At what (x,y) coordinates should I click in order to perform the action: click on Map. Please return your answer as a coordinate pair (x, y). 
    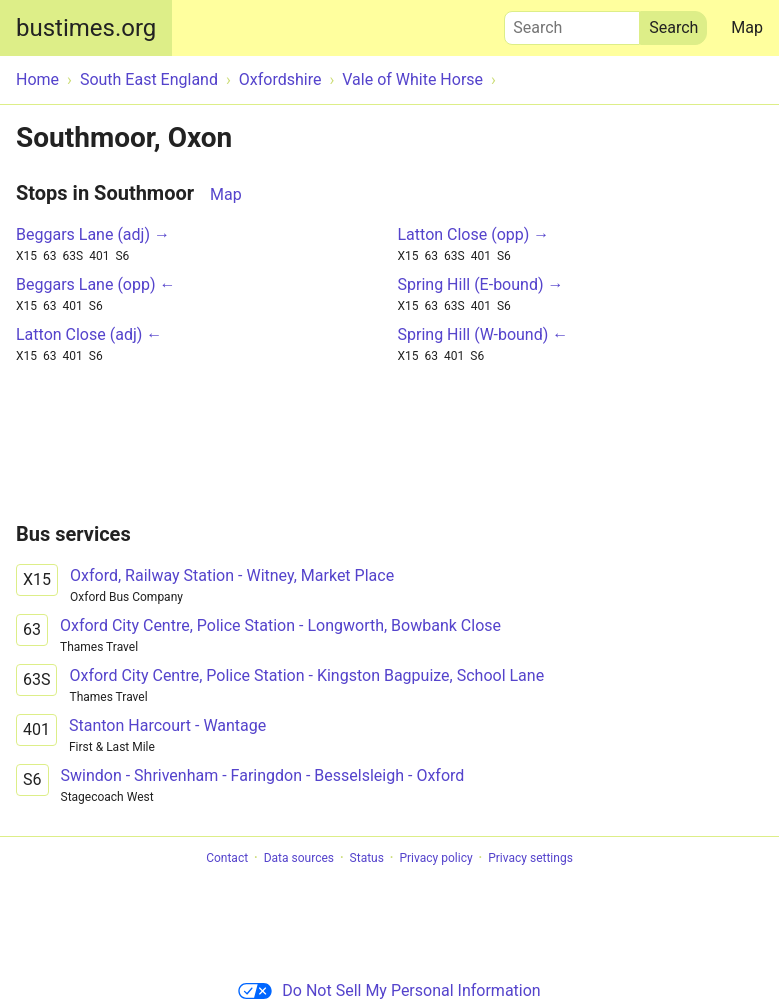
    Looking at the image, I should click on (747, 27).